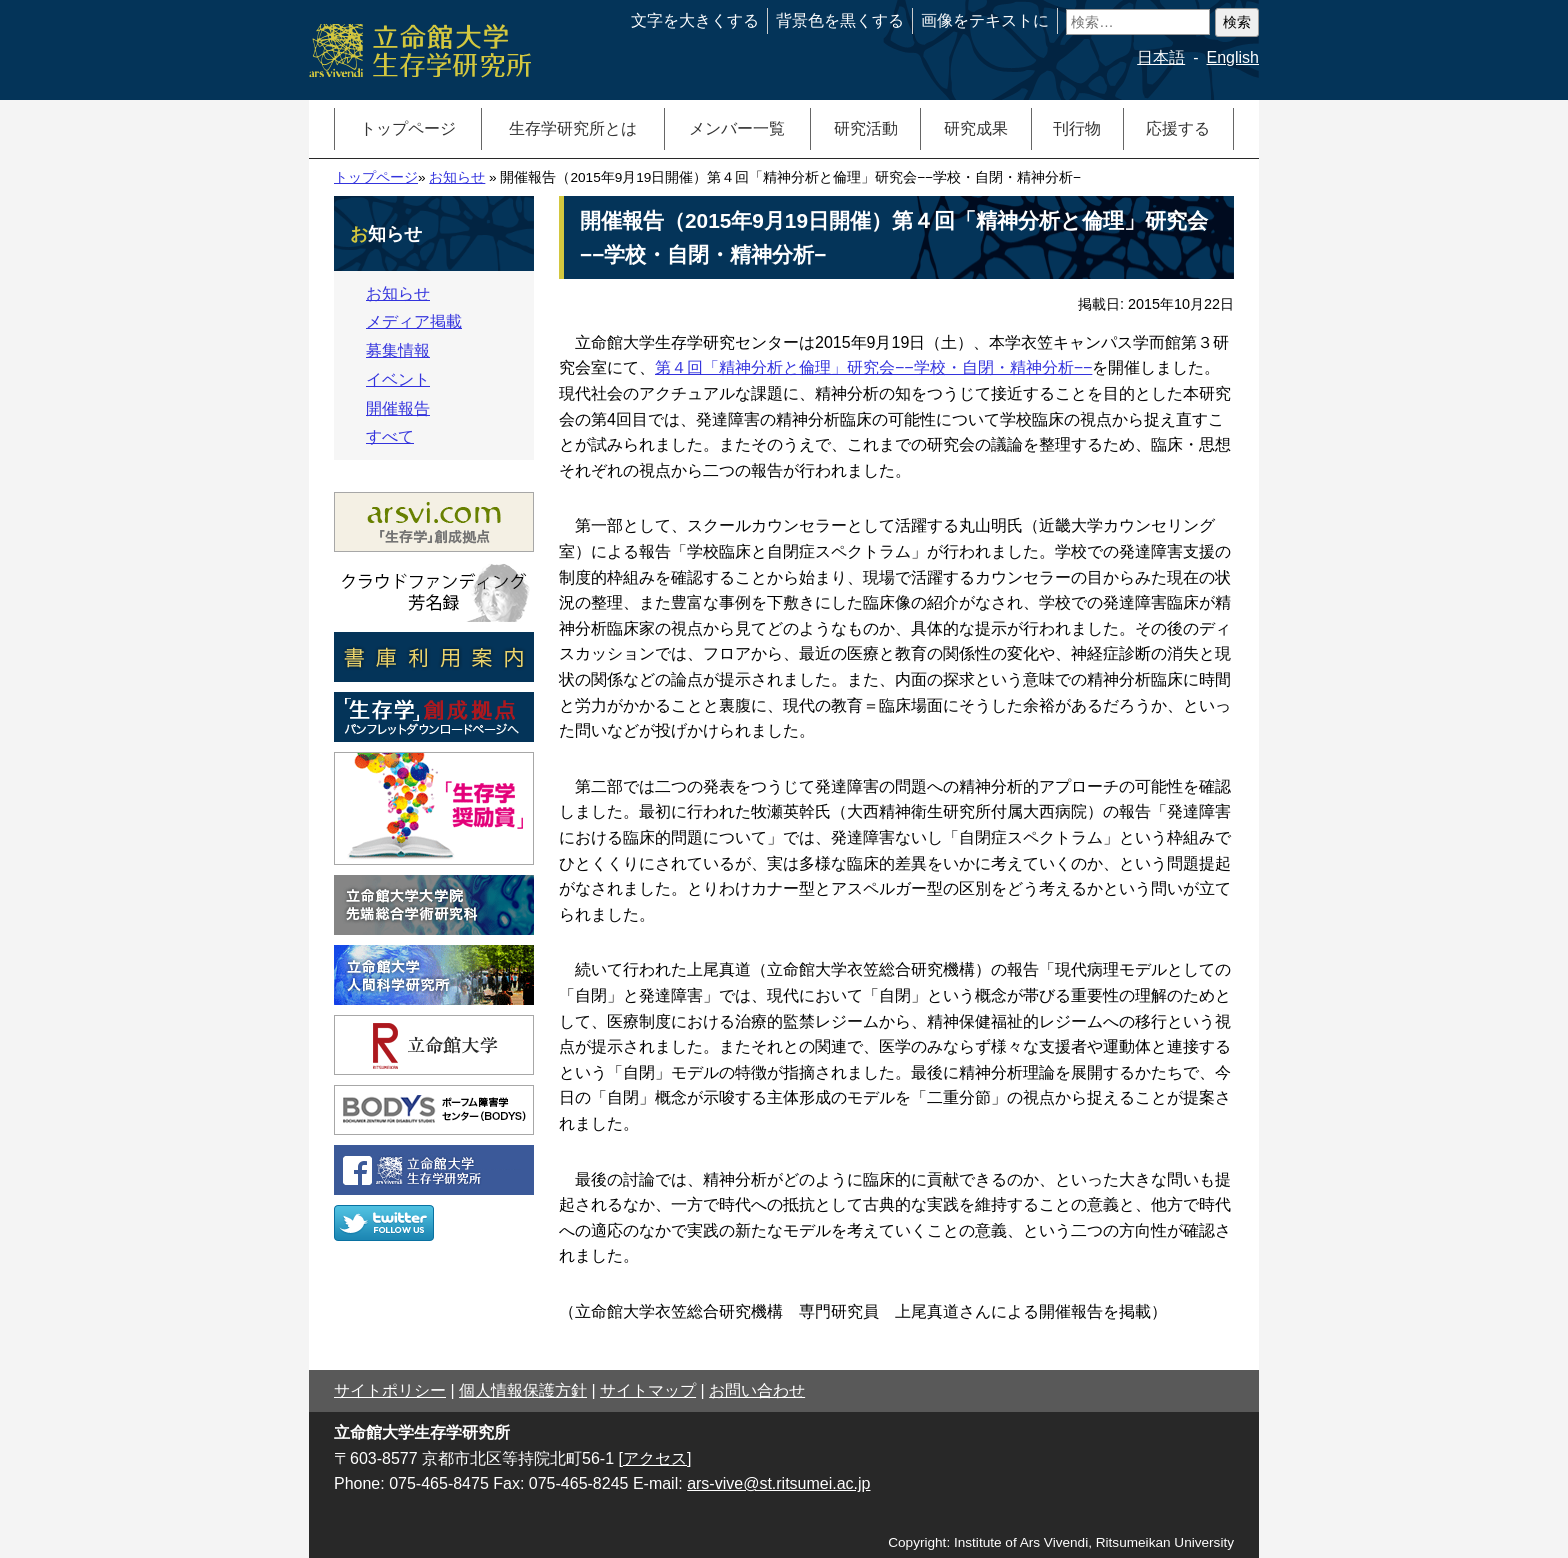 The width and height of the screenshot is (1568, 1558). What do you see at coordinates (390, 1390) in the screenshot?
I see `サイトポリシー` at bounding box center [390, 1390].